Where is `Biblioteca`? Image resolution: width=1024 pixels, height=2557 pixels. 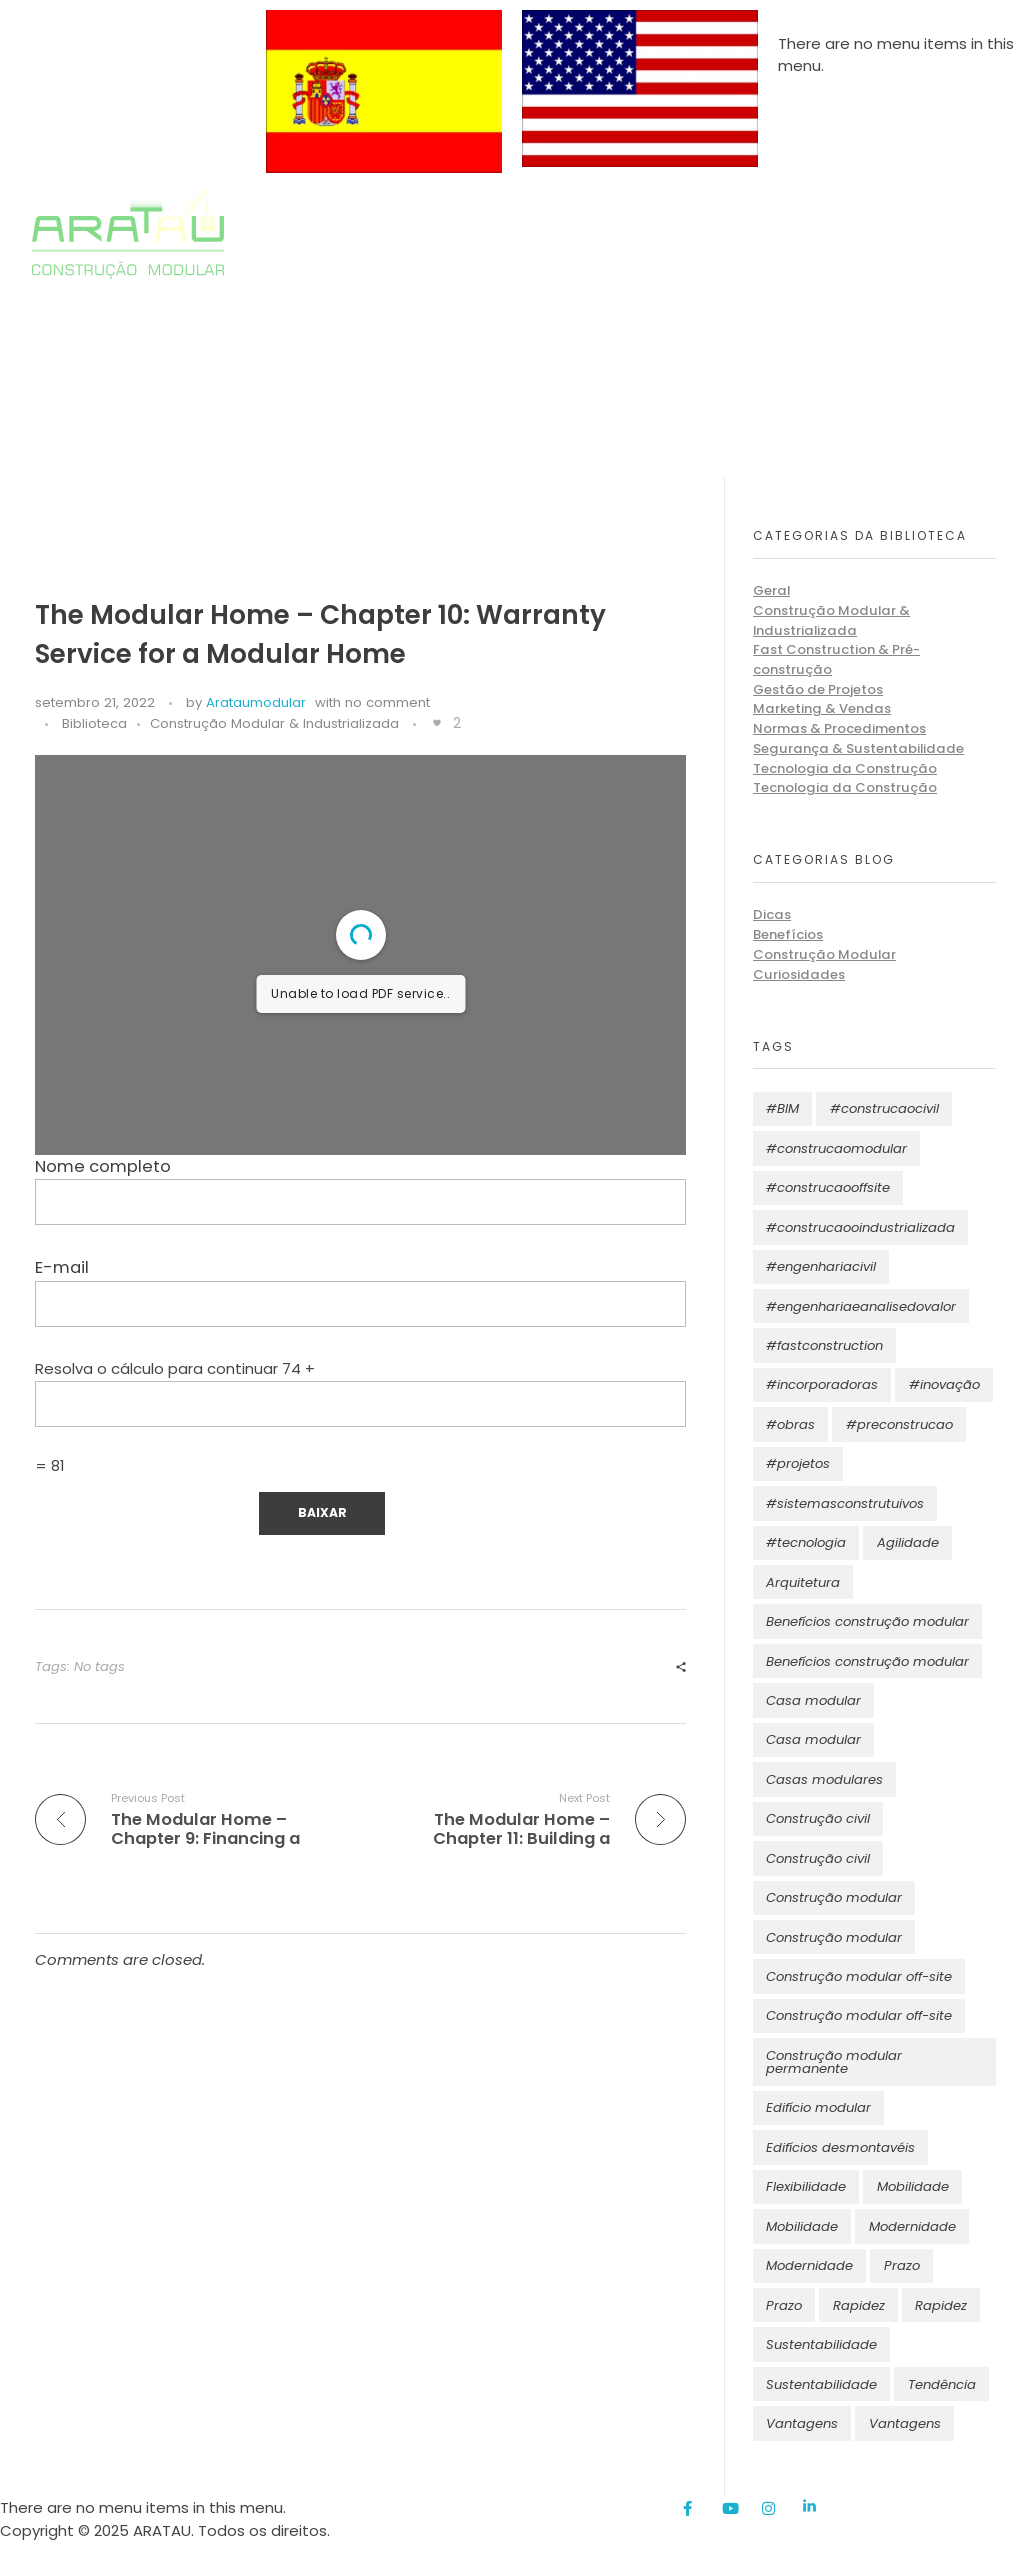 Biblioteca is located at coordinates (94, 723).